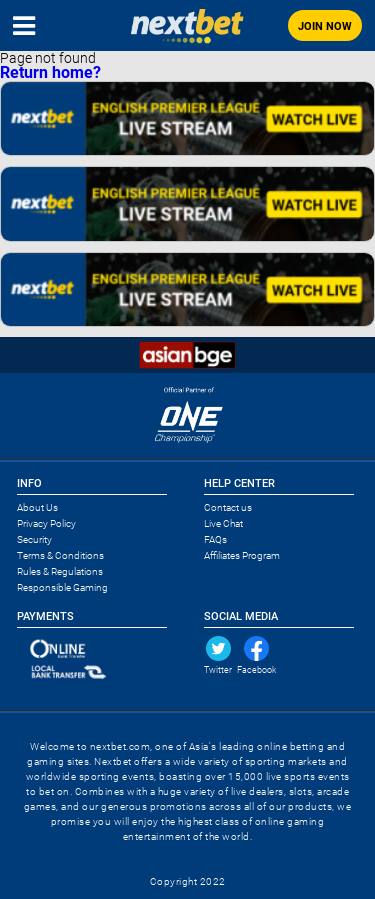  What do you see at coordinates (60, 571) in the screenshot?
I see `Rules & Regulations` at bounding box center [60, 571].